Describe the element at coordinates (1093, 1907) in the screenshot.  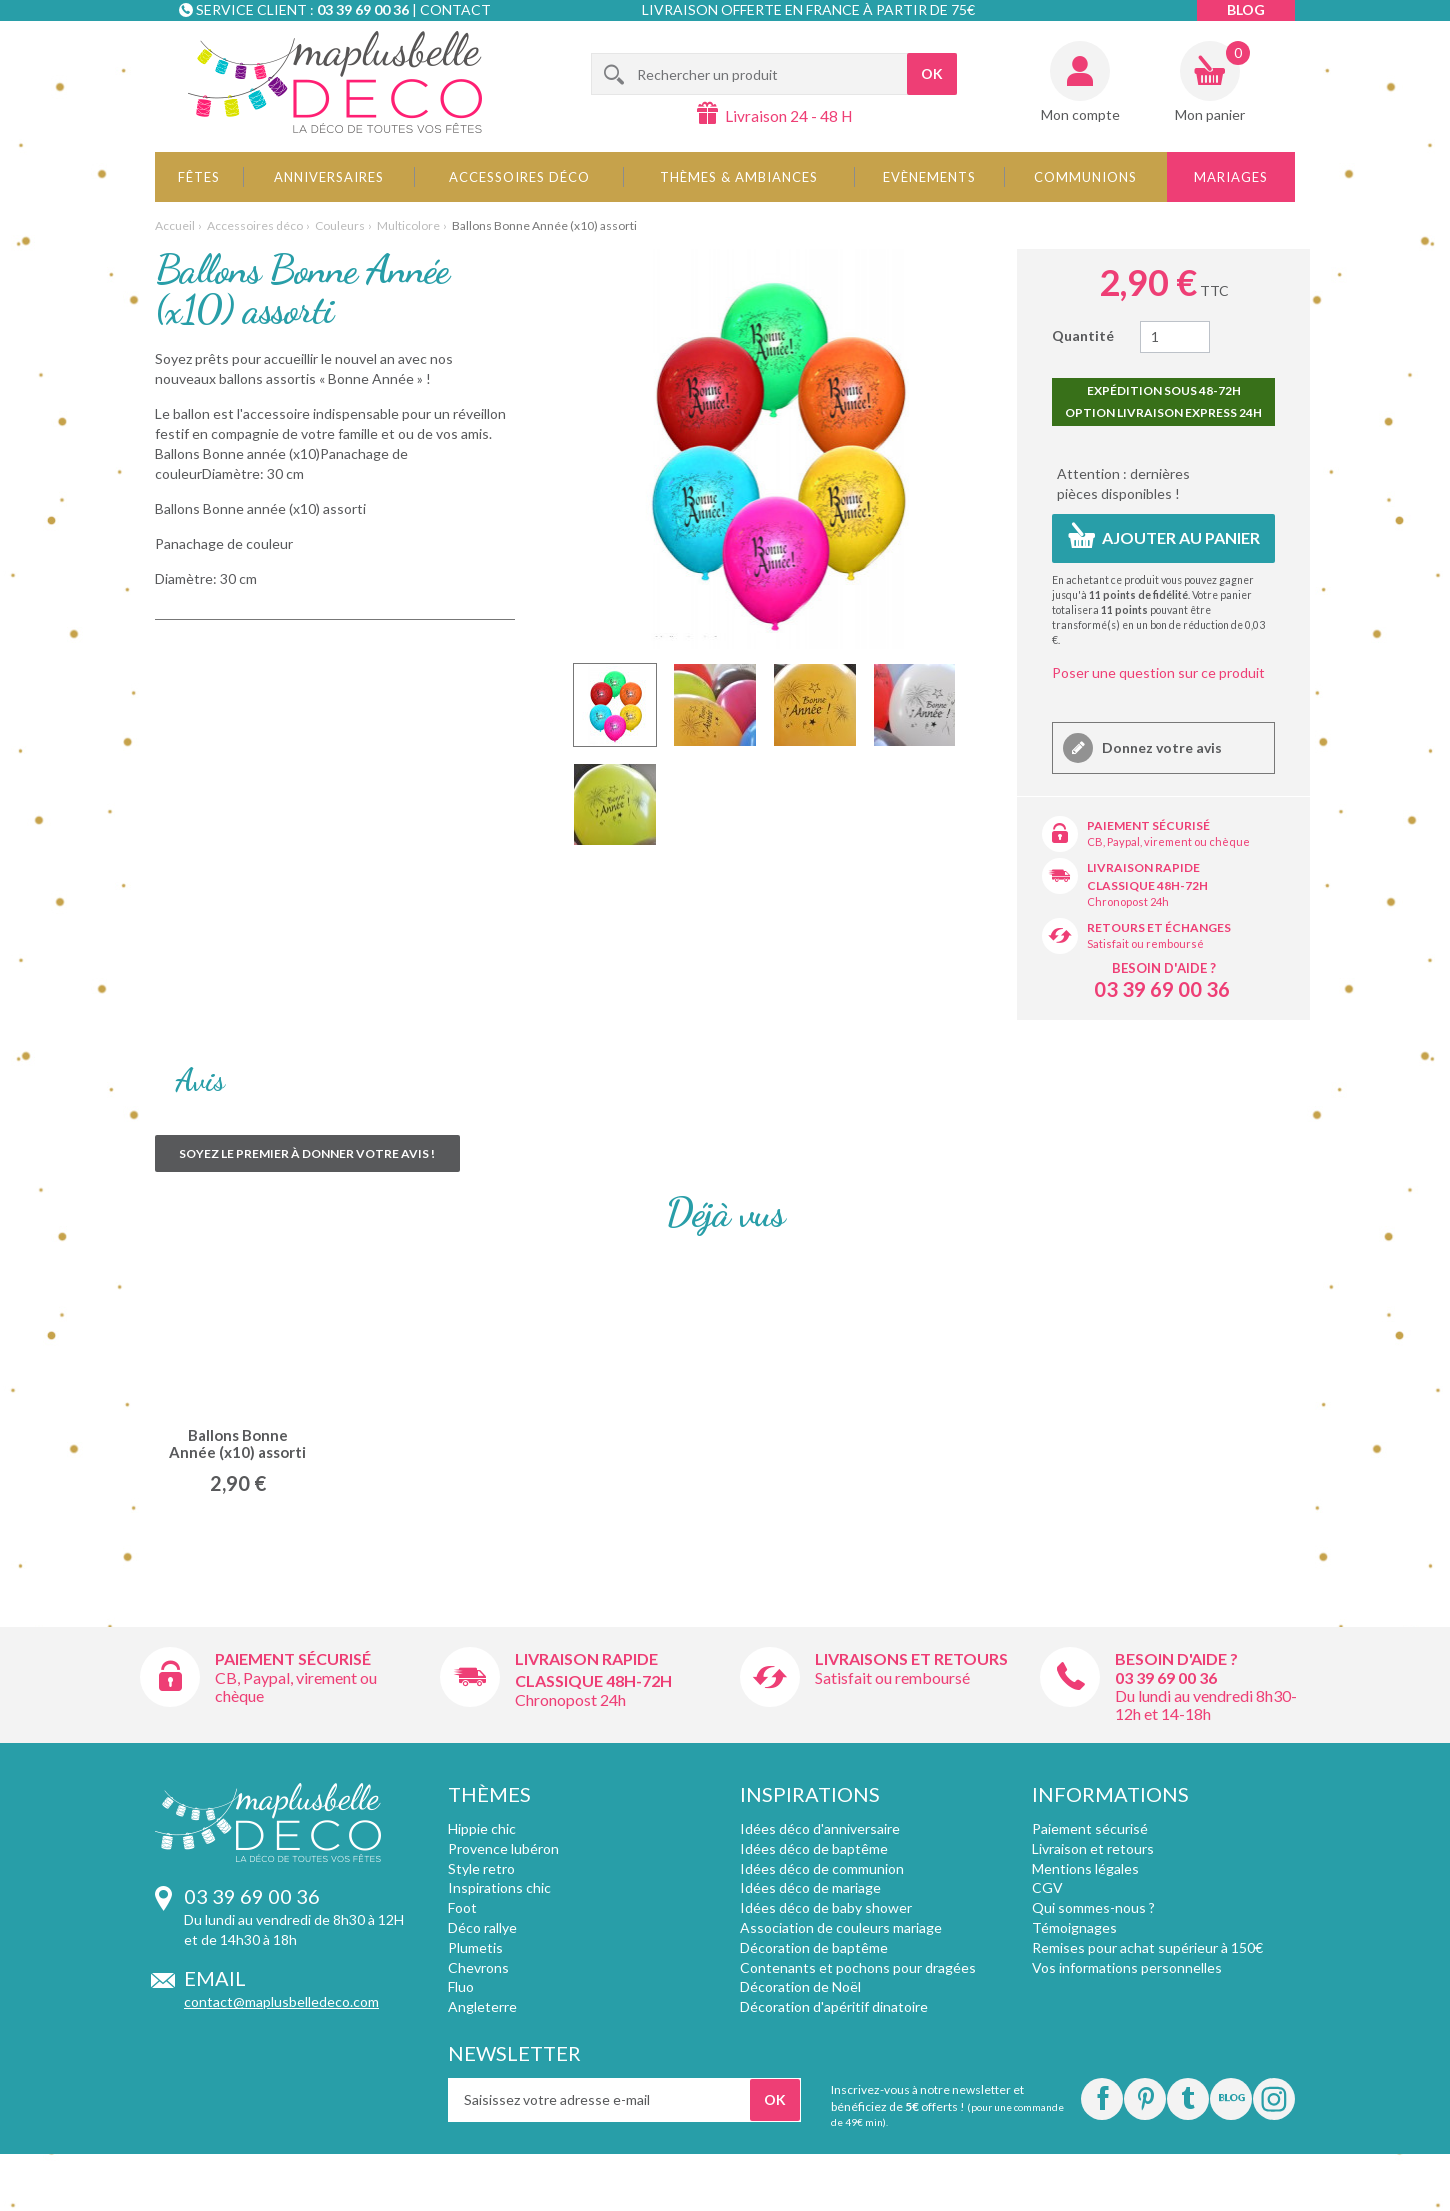
I see `Qui sommes-nous ?` at that location.